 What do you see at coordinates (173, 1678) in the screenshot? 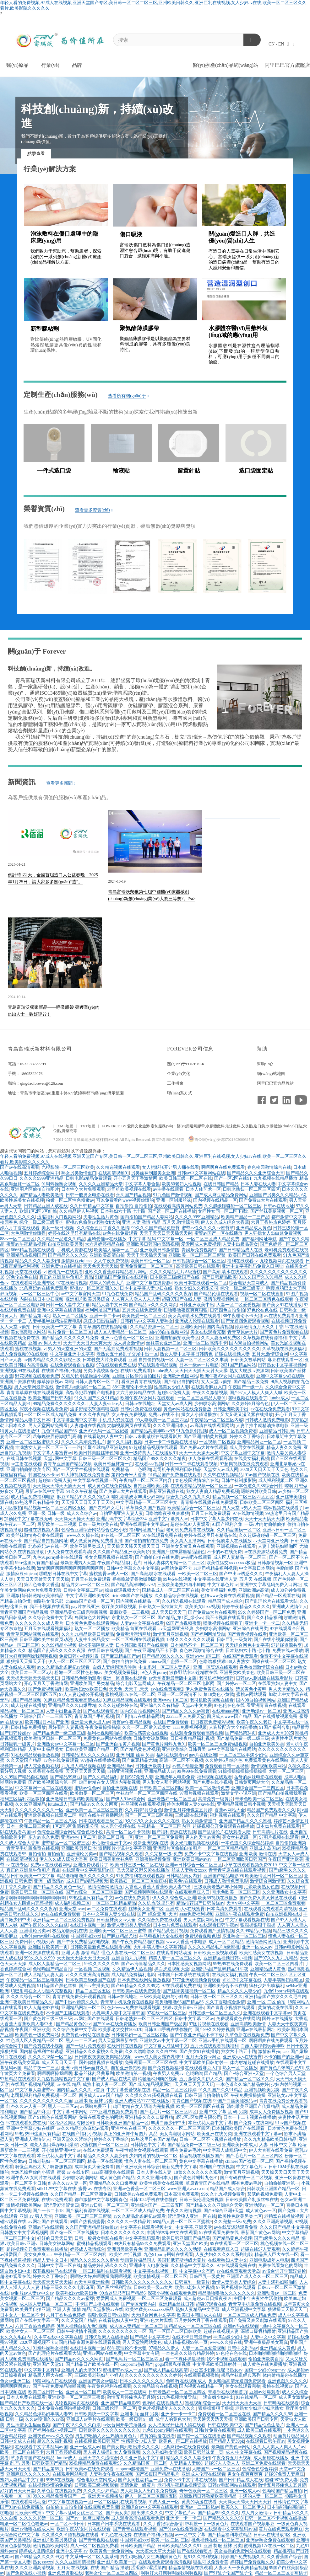
I see `av天堂资源最新版中文版` at bounding box center [173, 1678].